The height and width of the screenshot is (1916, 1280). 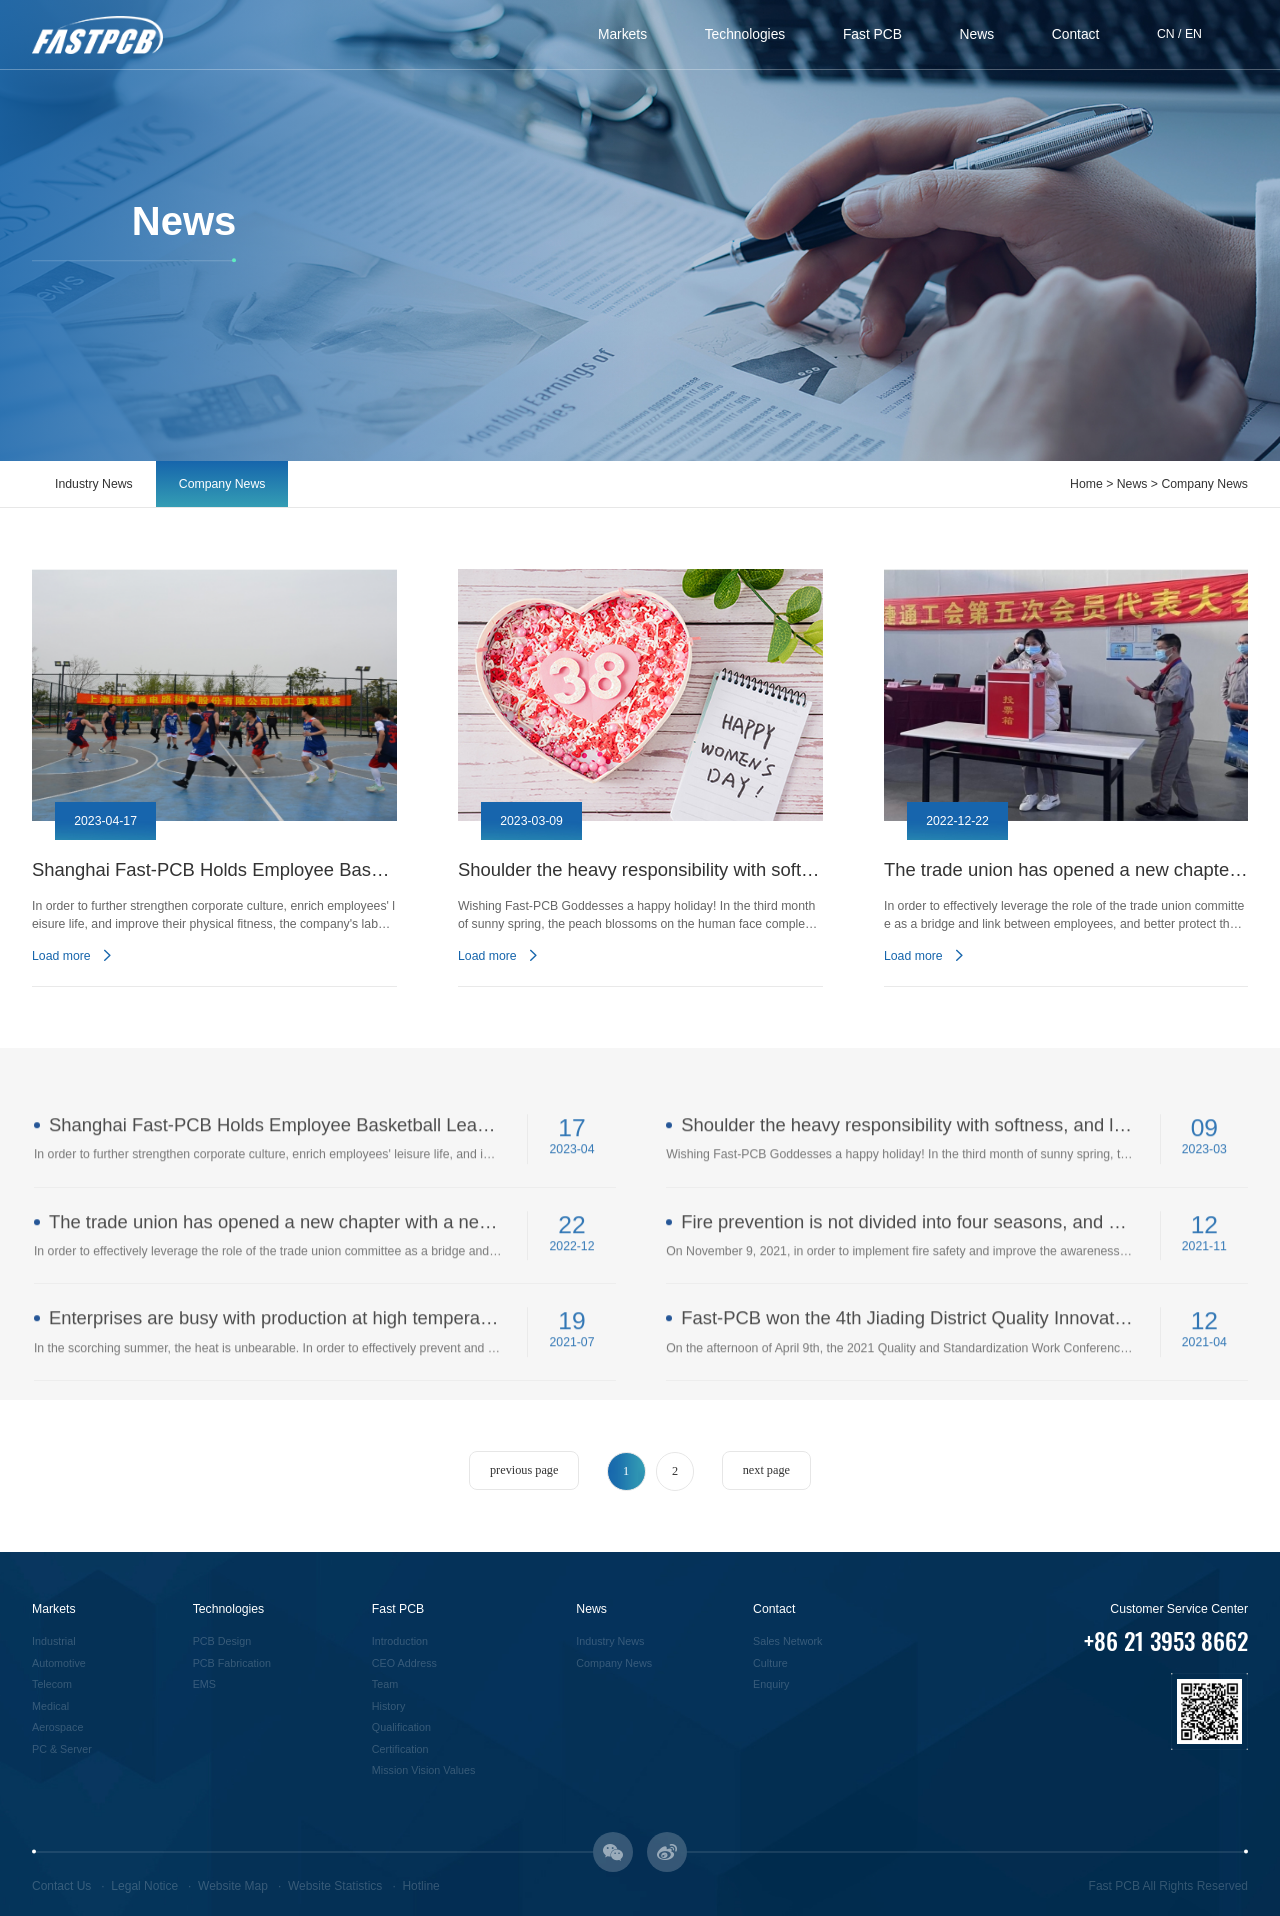 What do you see at coordinates (401, 1727) in the screenshot?
I see `Qualification` at bounding box center [401, 1727].